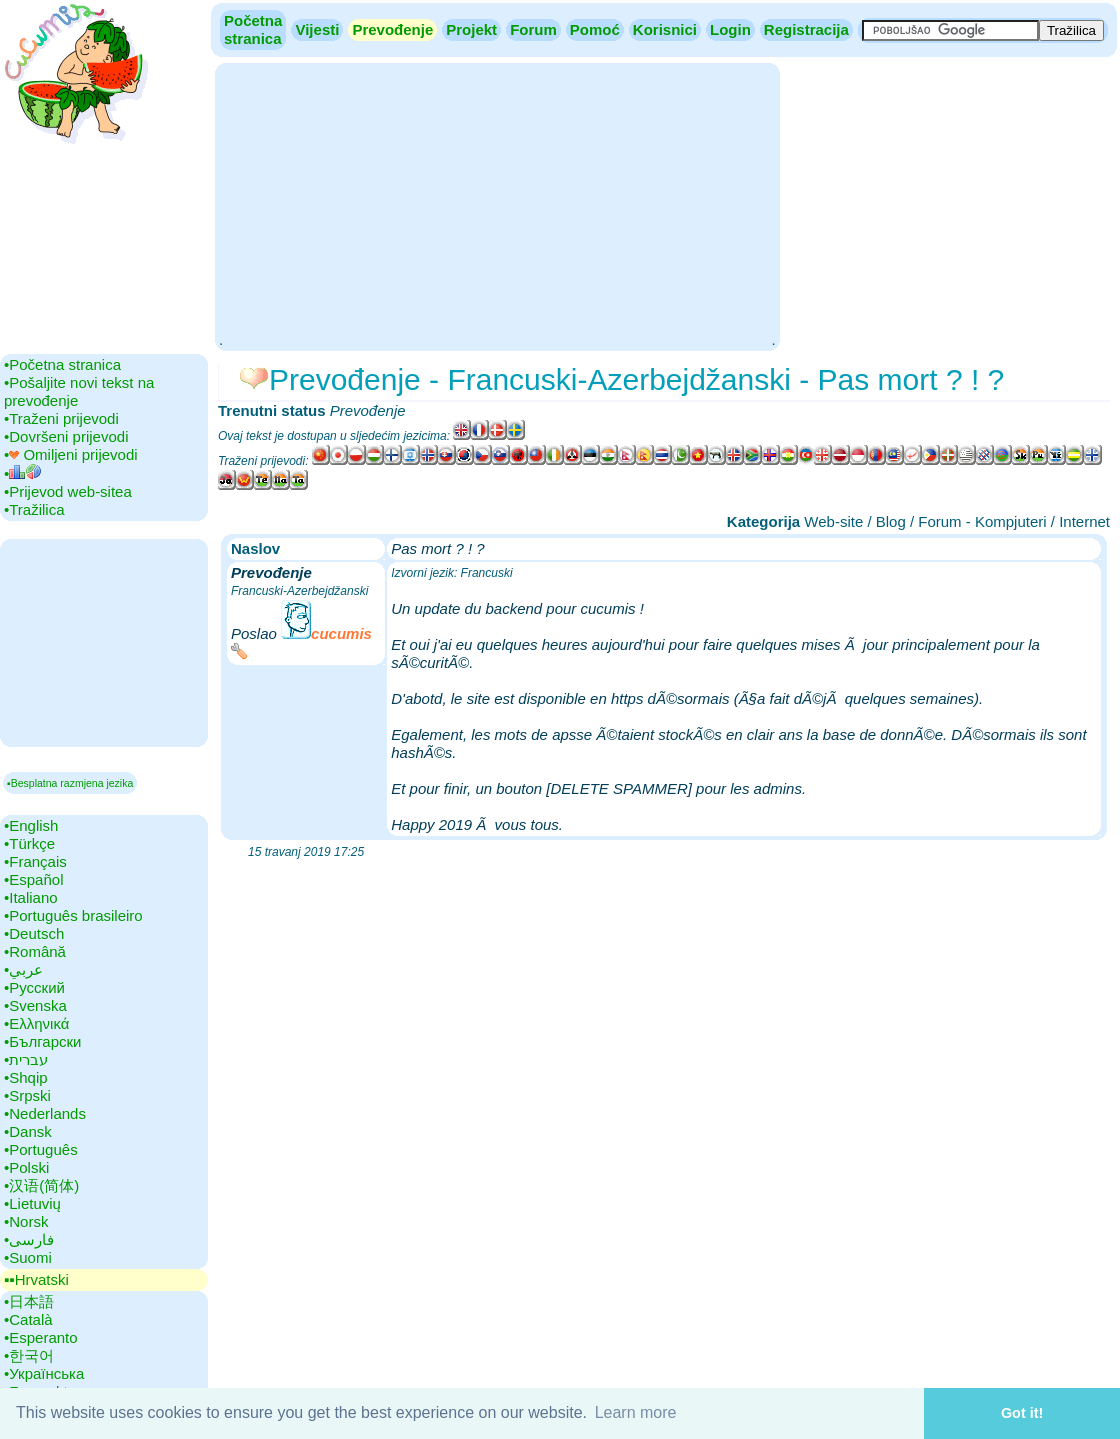  Describe the element at coordinates (29, 1355) in the screenshot. I see `•‎한국어` at that location.